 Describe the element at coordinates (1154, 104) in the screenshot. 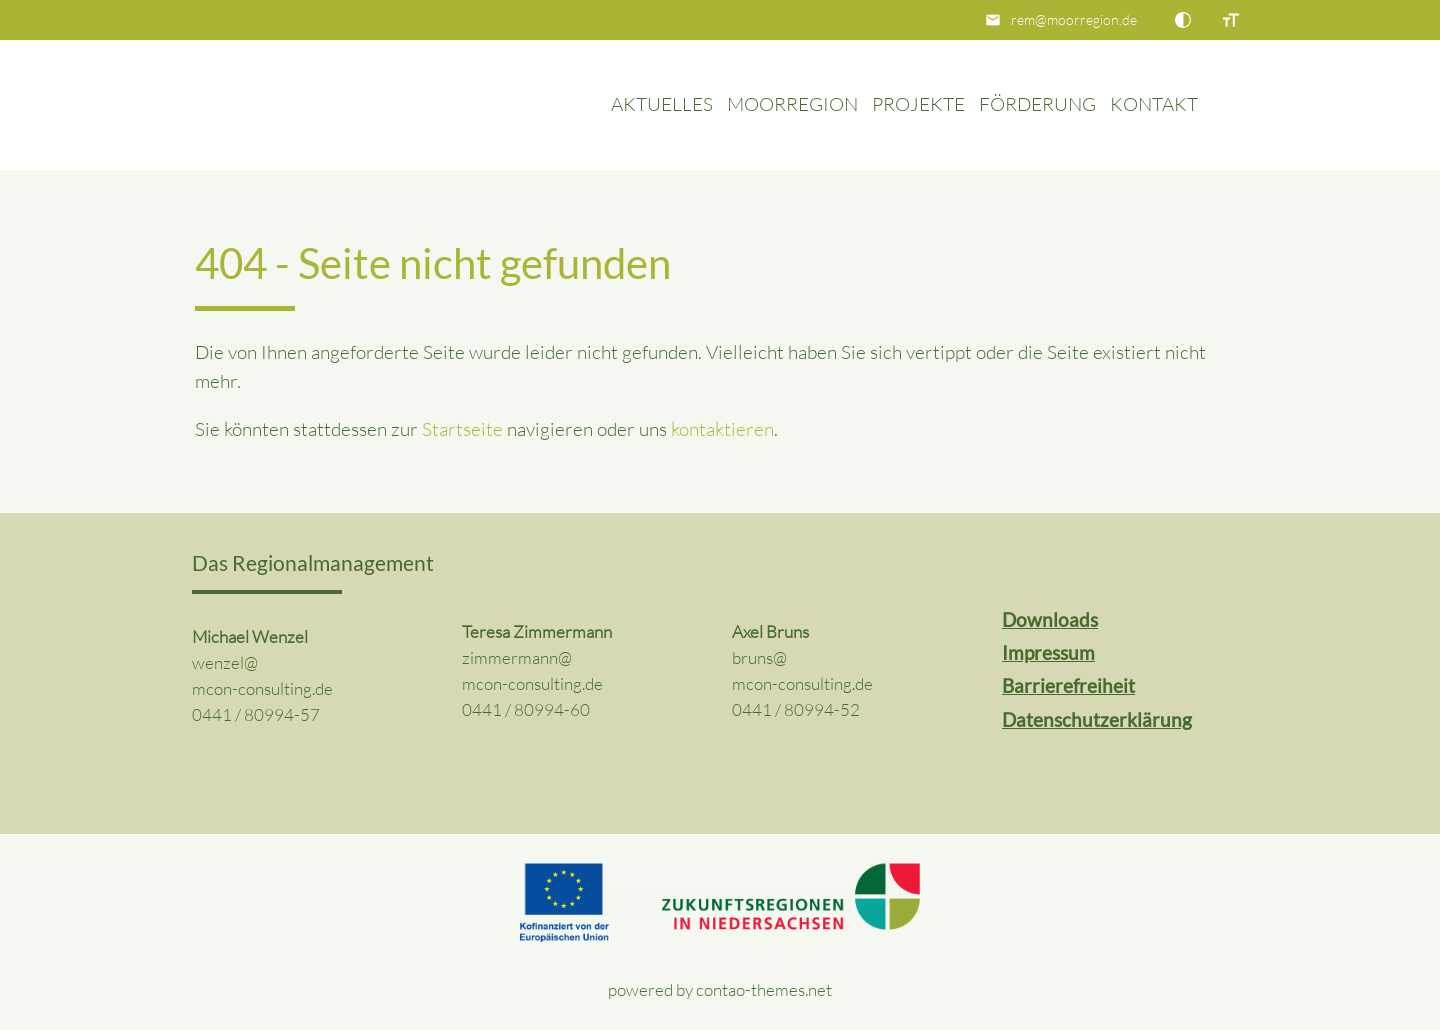

I see `Kontakt` at that location.